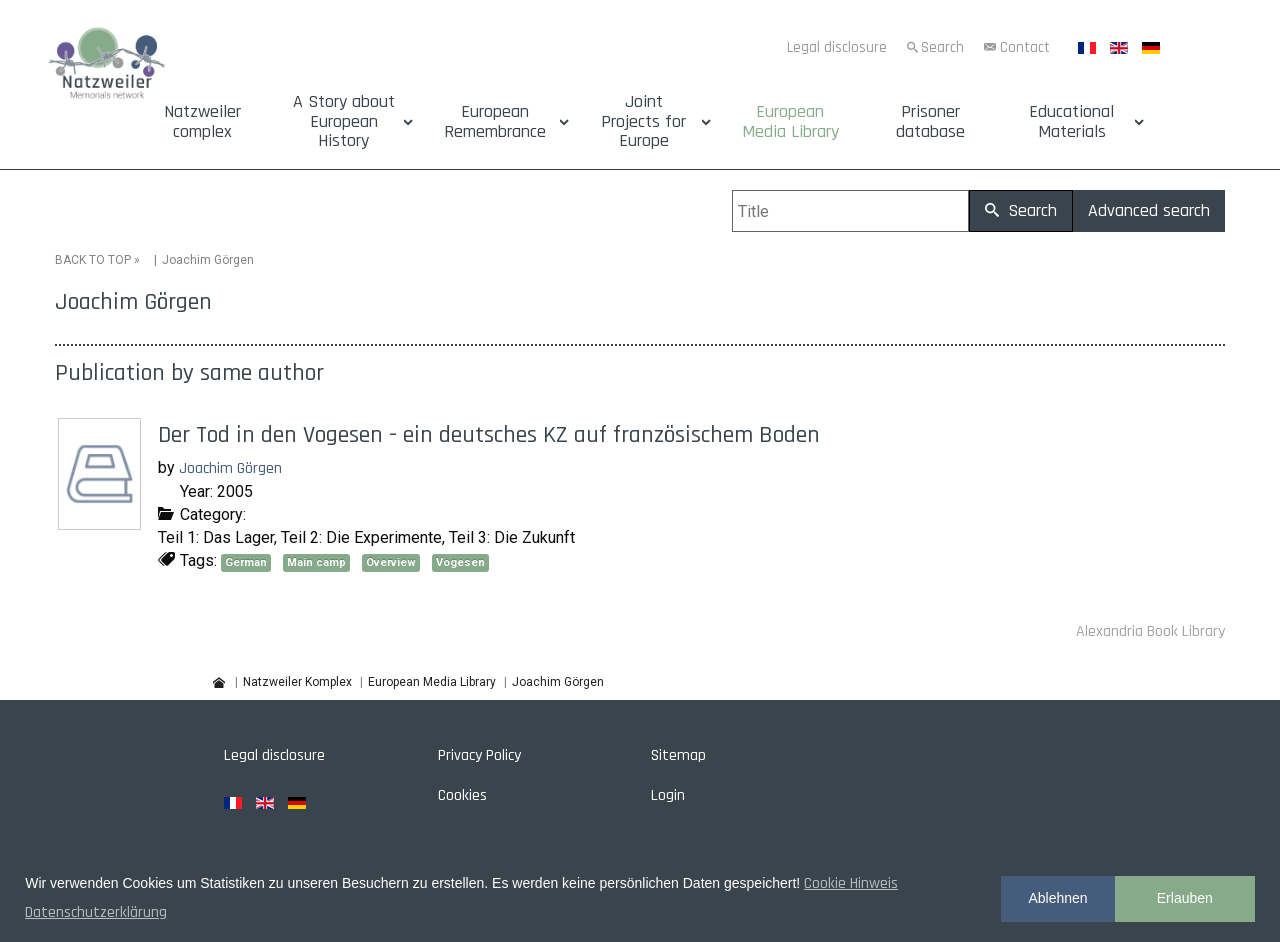  Describe the element at coordinates (851, 883) in the screenshot. I see `Cookie Hinweis [button]` at that location.